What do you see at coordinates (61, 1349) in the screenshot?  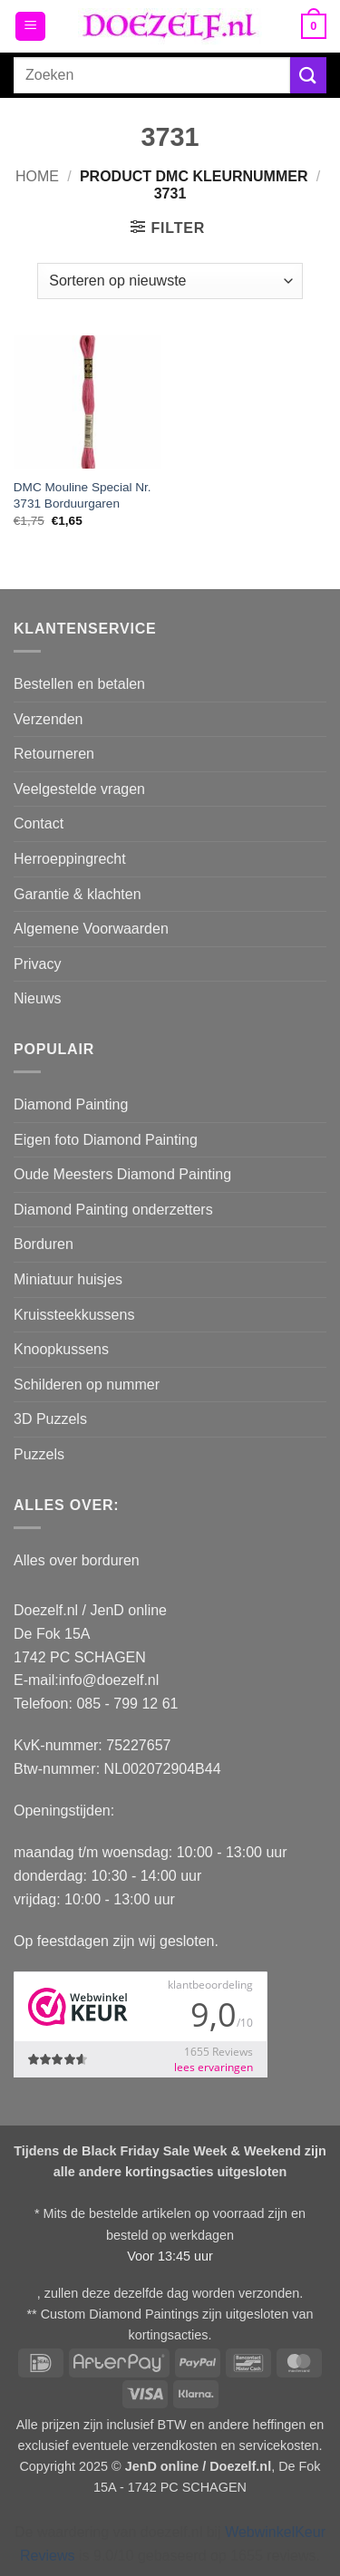 I see `Knoopkussens` at bounding box center [61, 1349].